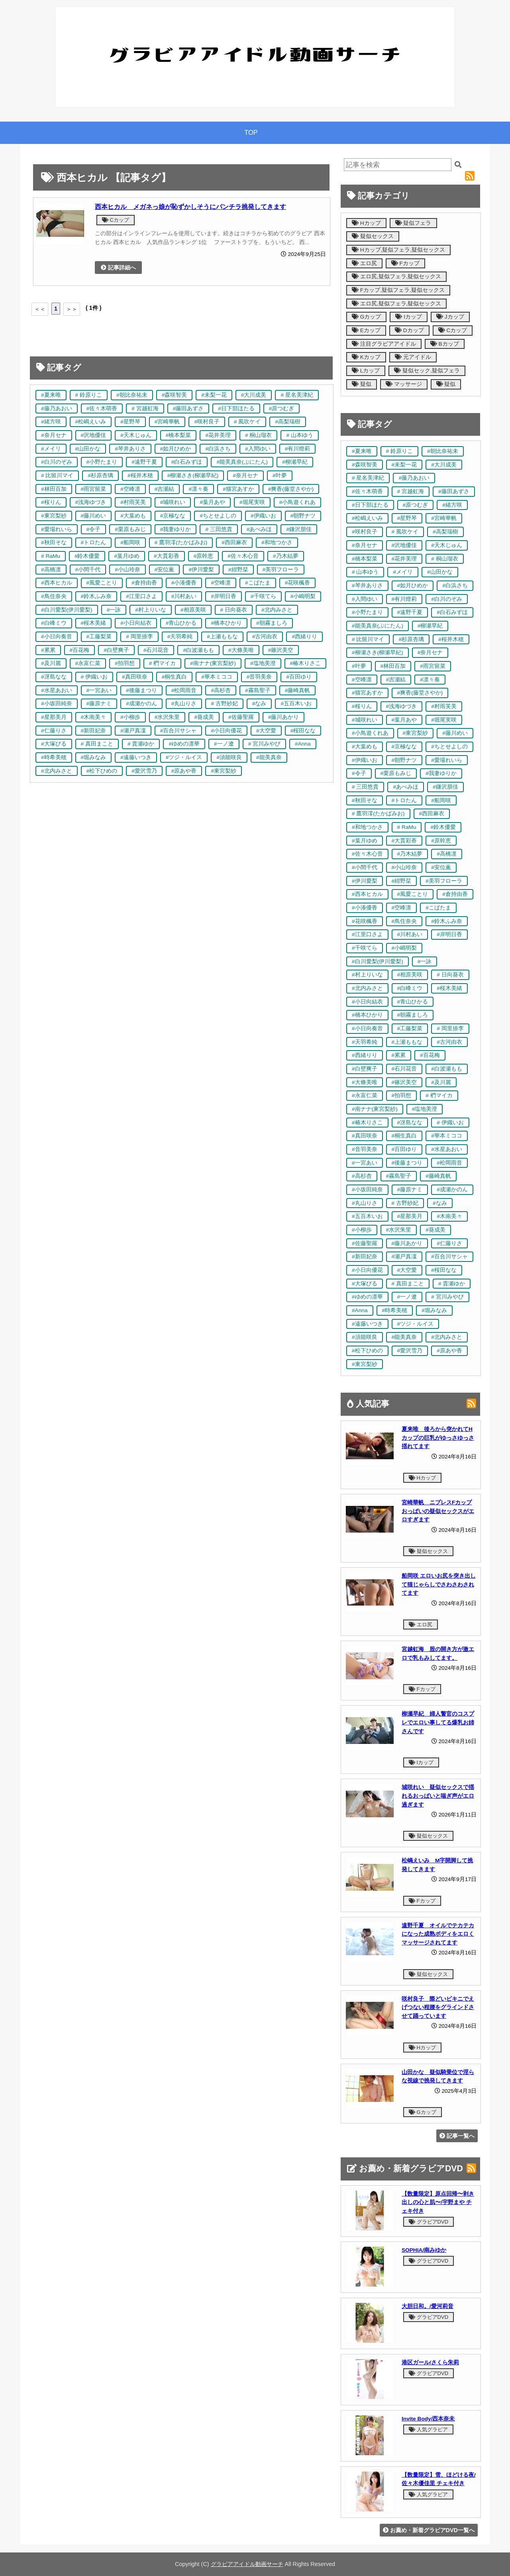 The height and width of the screenshot is (2576, 510). What do you see at coordinates (226, 623) in the screenshot?
I see `#橋本ひかり` at bounding box center [226, 623].